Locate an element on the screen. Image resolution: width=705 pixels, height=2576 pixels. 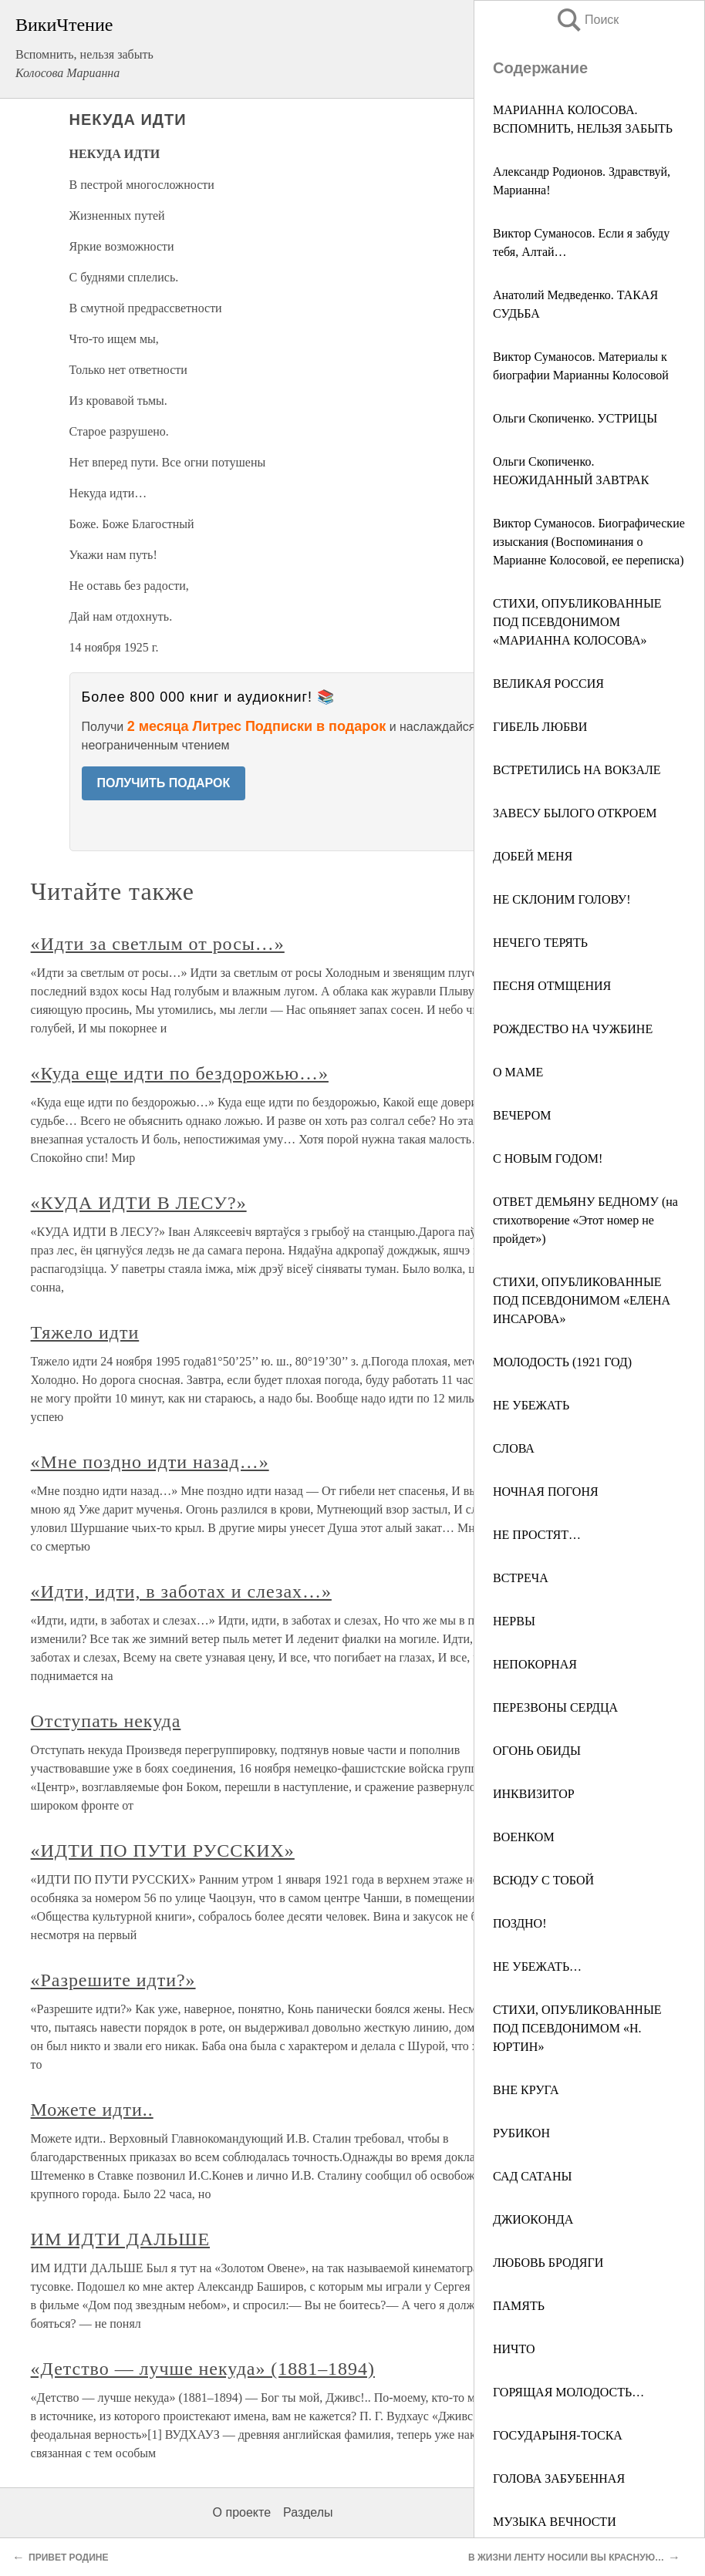
ВСТРЕТИЛИСЬ НА ВОКЗАЛЕ is located at coordinates (577, 769).